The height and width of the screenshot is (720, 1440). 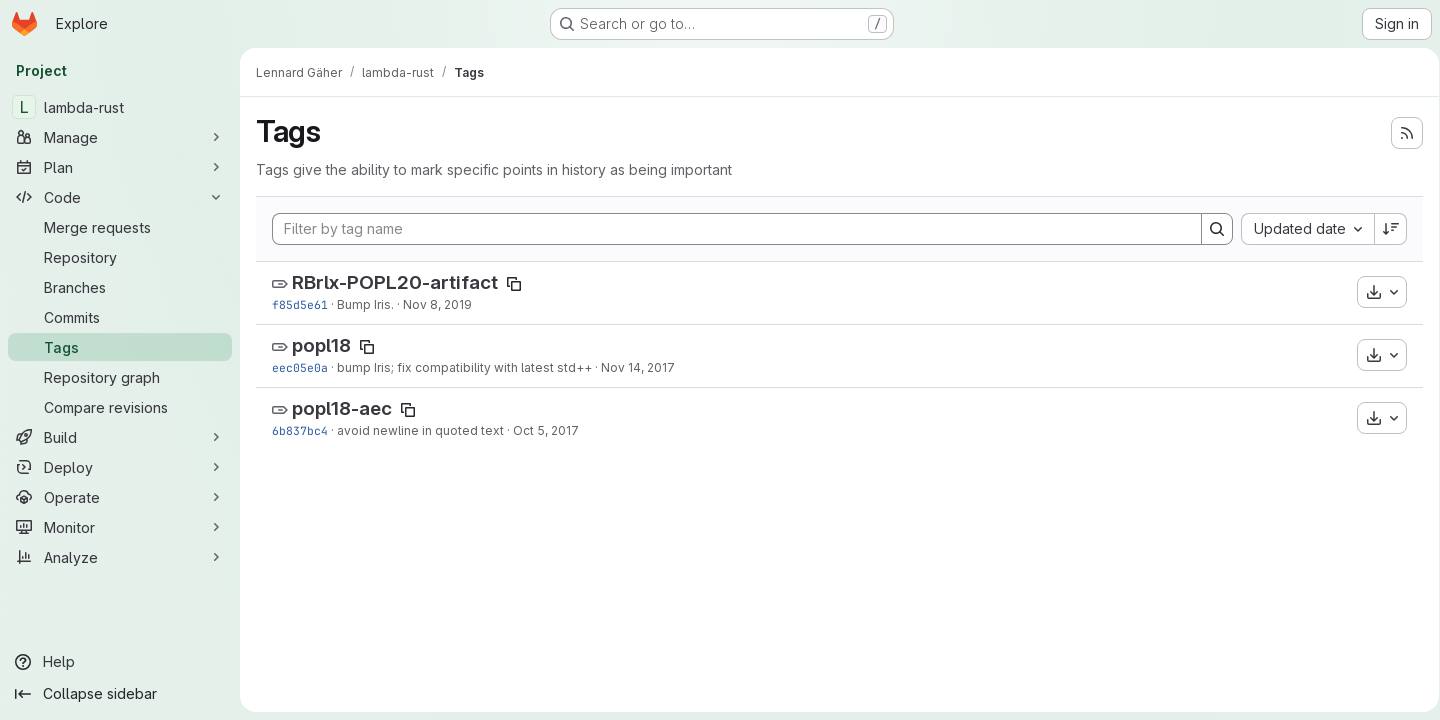 I want to click on [Branches], so click(x=120, y=287).